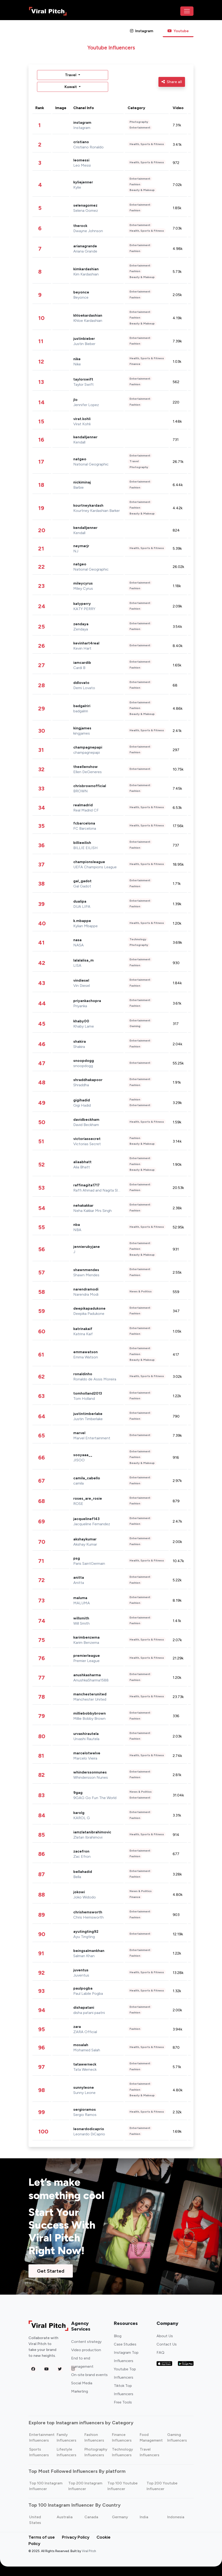 Image resolution: width=222 pixels, height=2576 pixels. What do you see at coordinates (81, 1601) in the screenshot?
I see `MALUMA` at bounding box center [81, 1601].